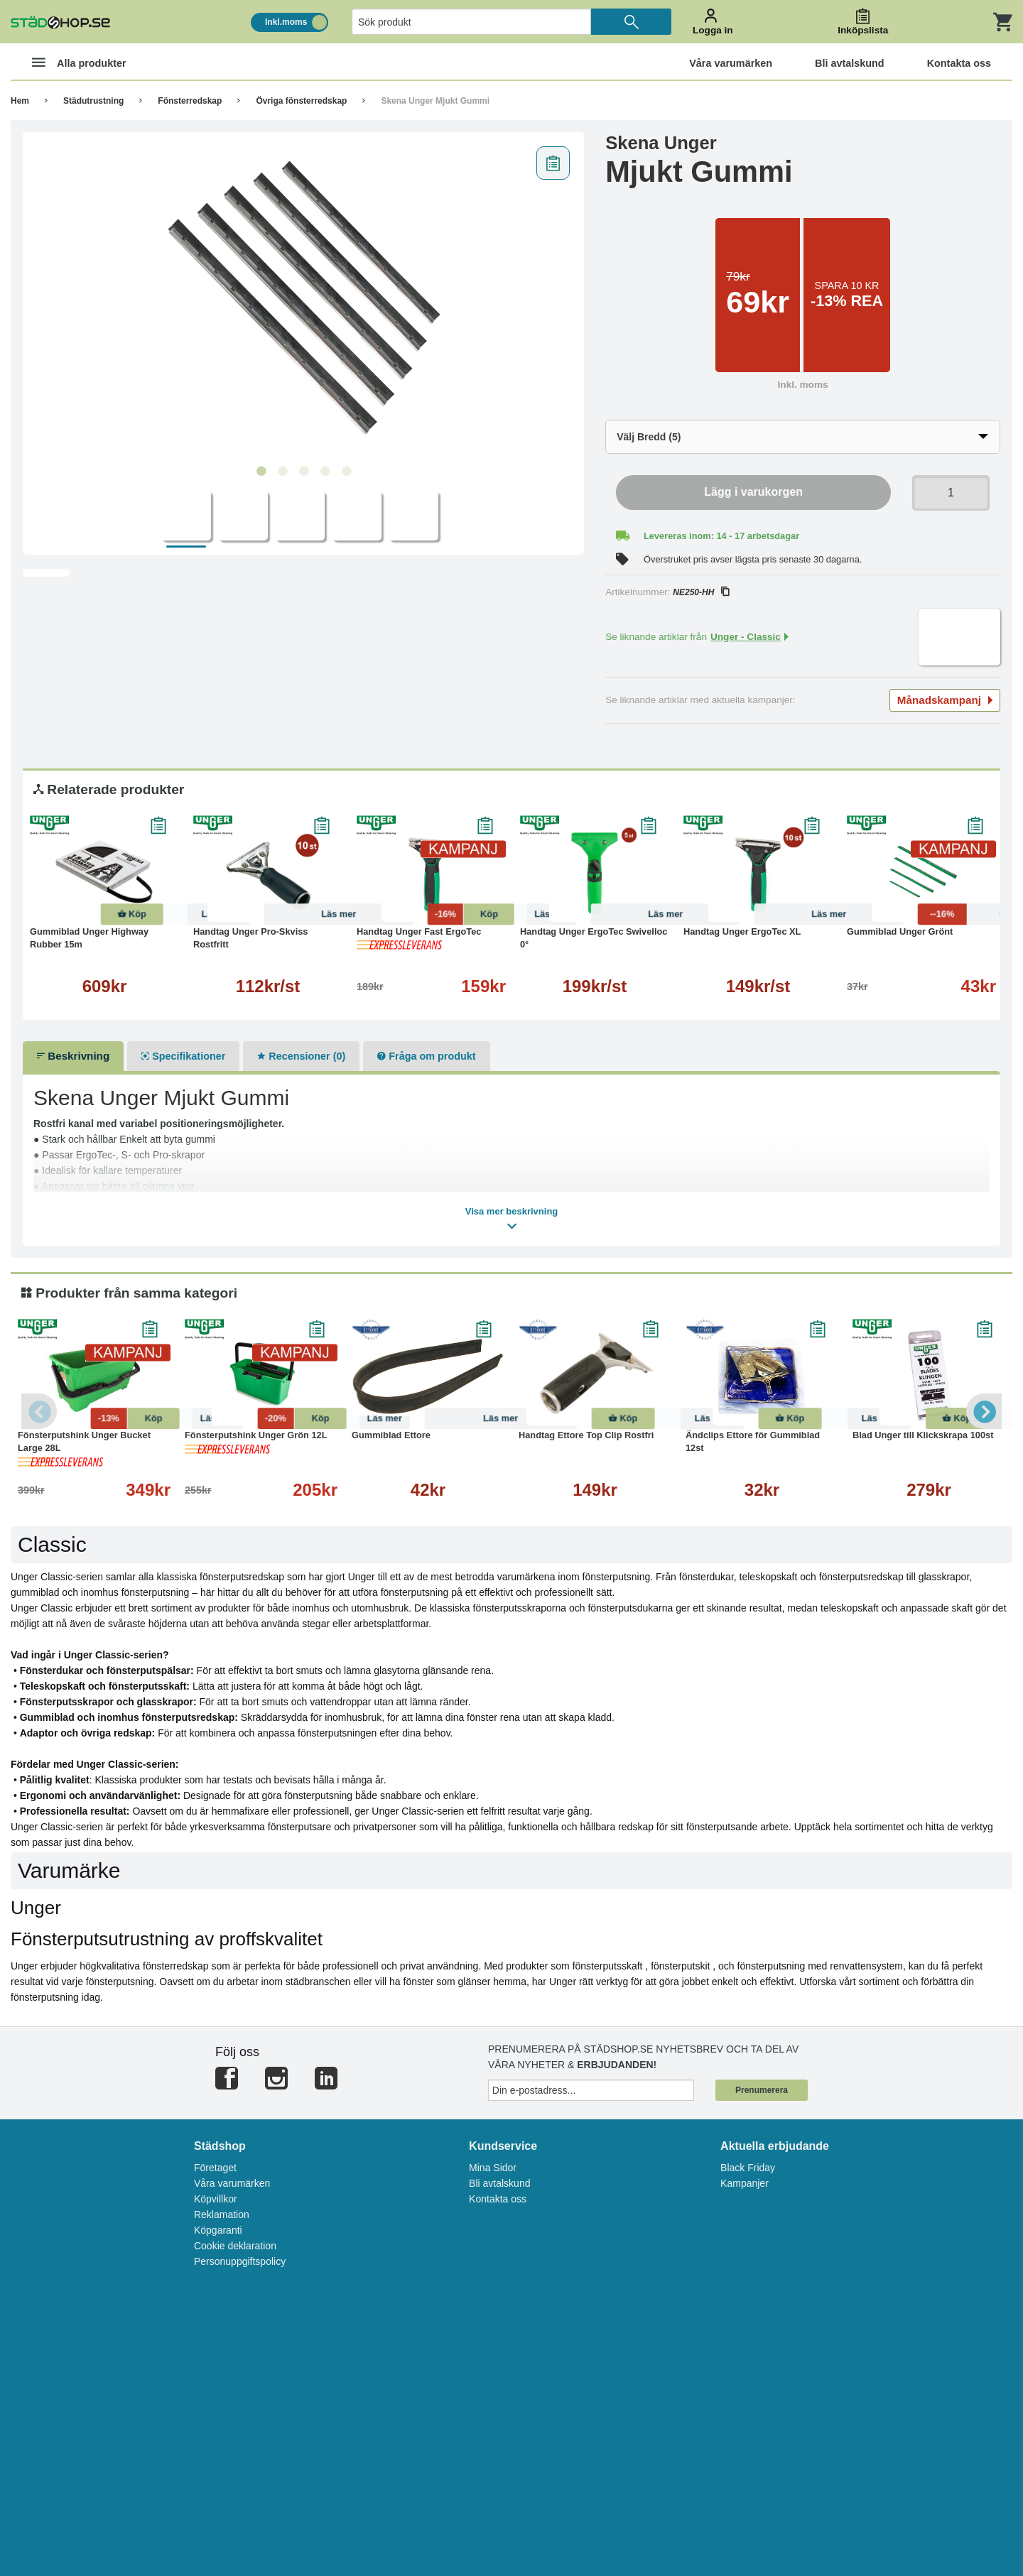 The height and width of the screenshot is (2576, 1023). What do you see at coordinates (221, 2214) in the screenshot?
I see `Reklamation` at bounding box center [221, 2214].